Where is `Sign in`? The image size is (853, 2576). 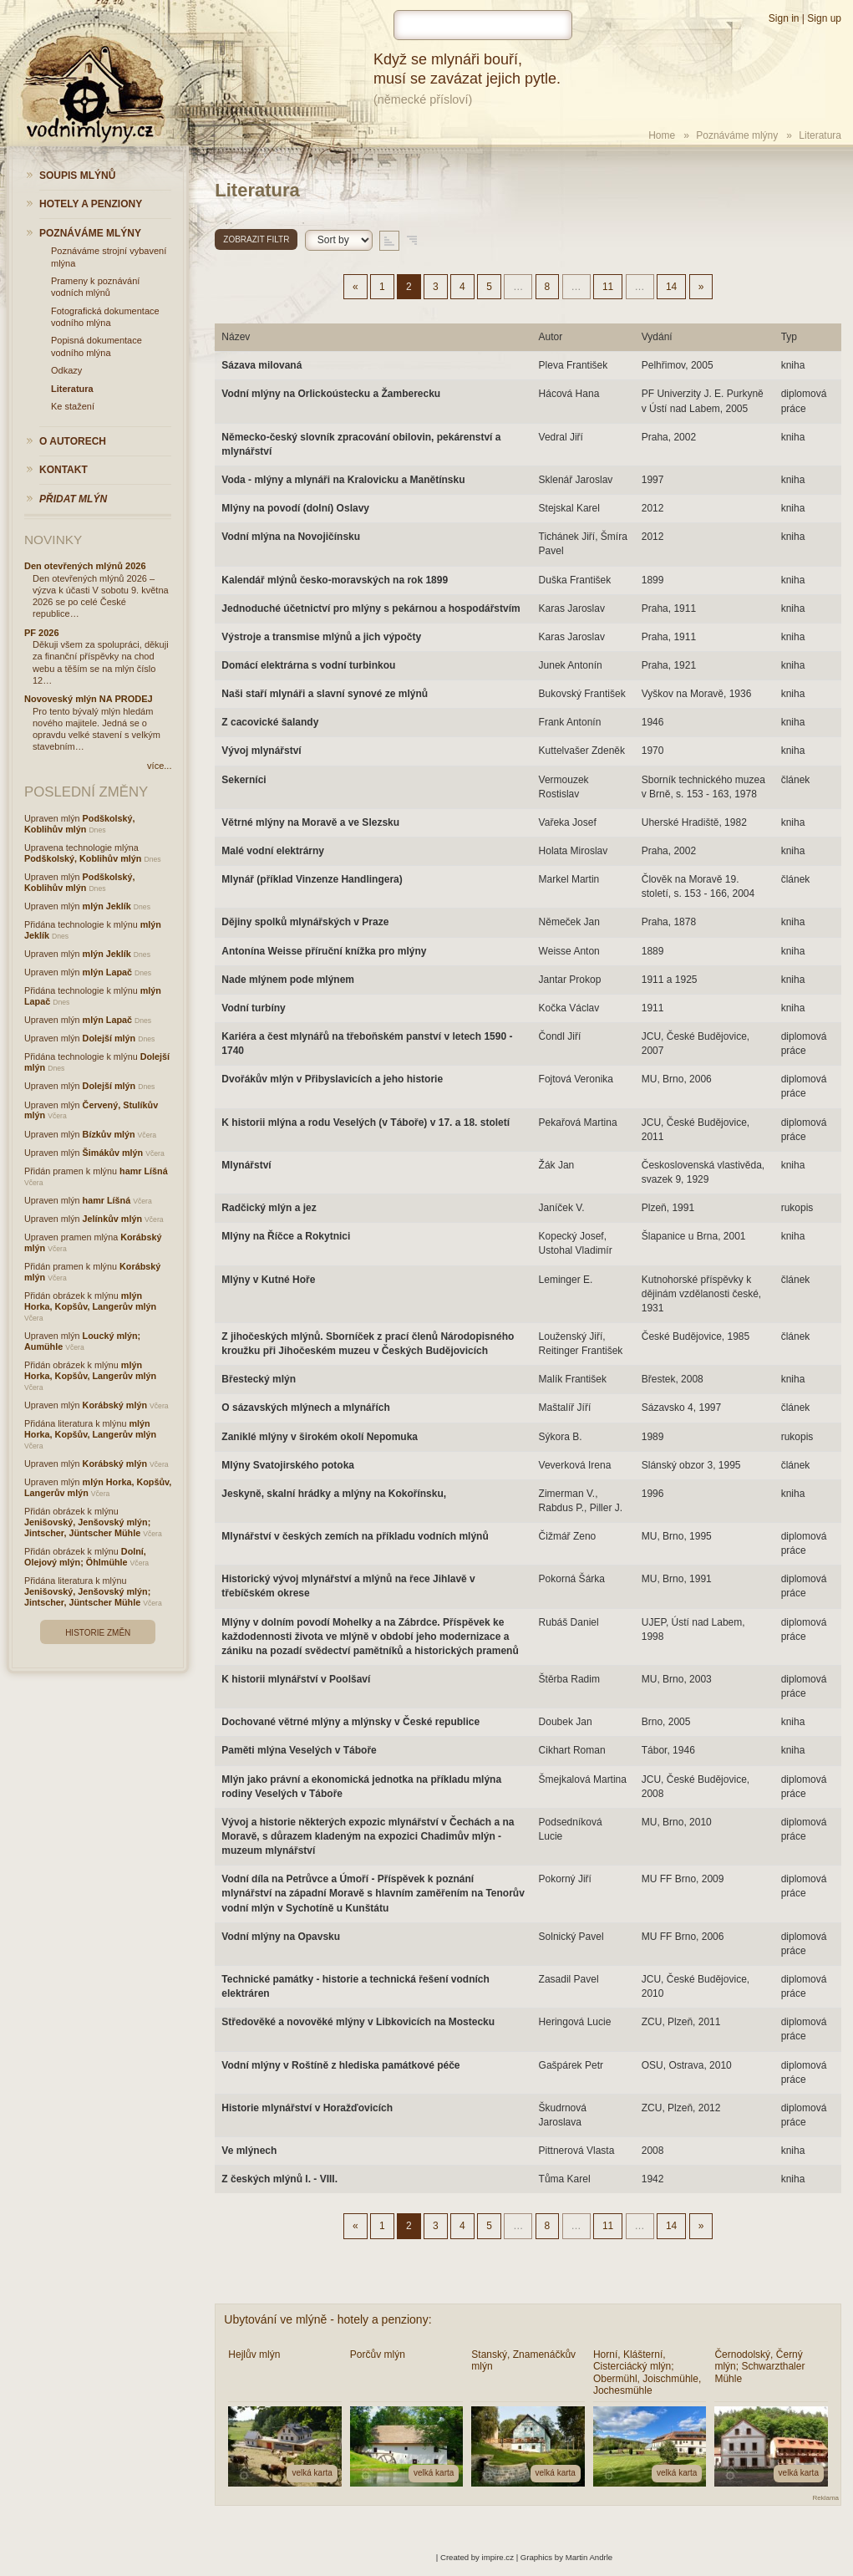 Sign in is located at coordinates (784, 18).